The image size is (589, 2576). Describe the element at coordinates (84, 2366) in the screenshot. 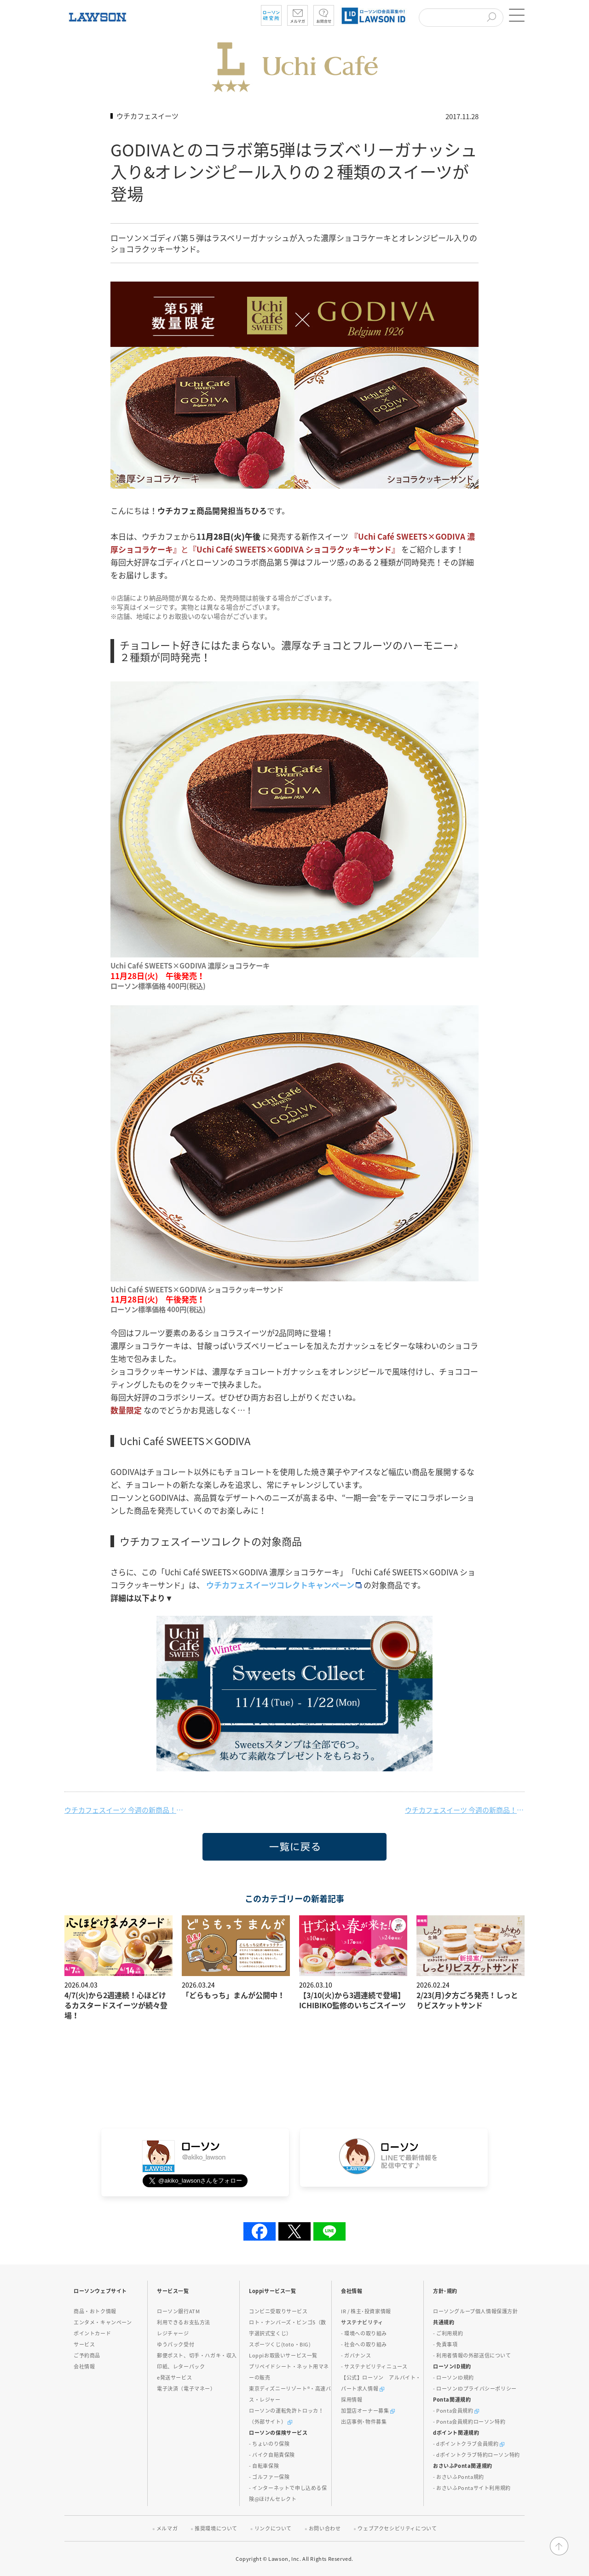

I see `会社情報` at that location.